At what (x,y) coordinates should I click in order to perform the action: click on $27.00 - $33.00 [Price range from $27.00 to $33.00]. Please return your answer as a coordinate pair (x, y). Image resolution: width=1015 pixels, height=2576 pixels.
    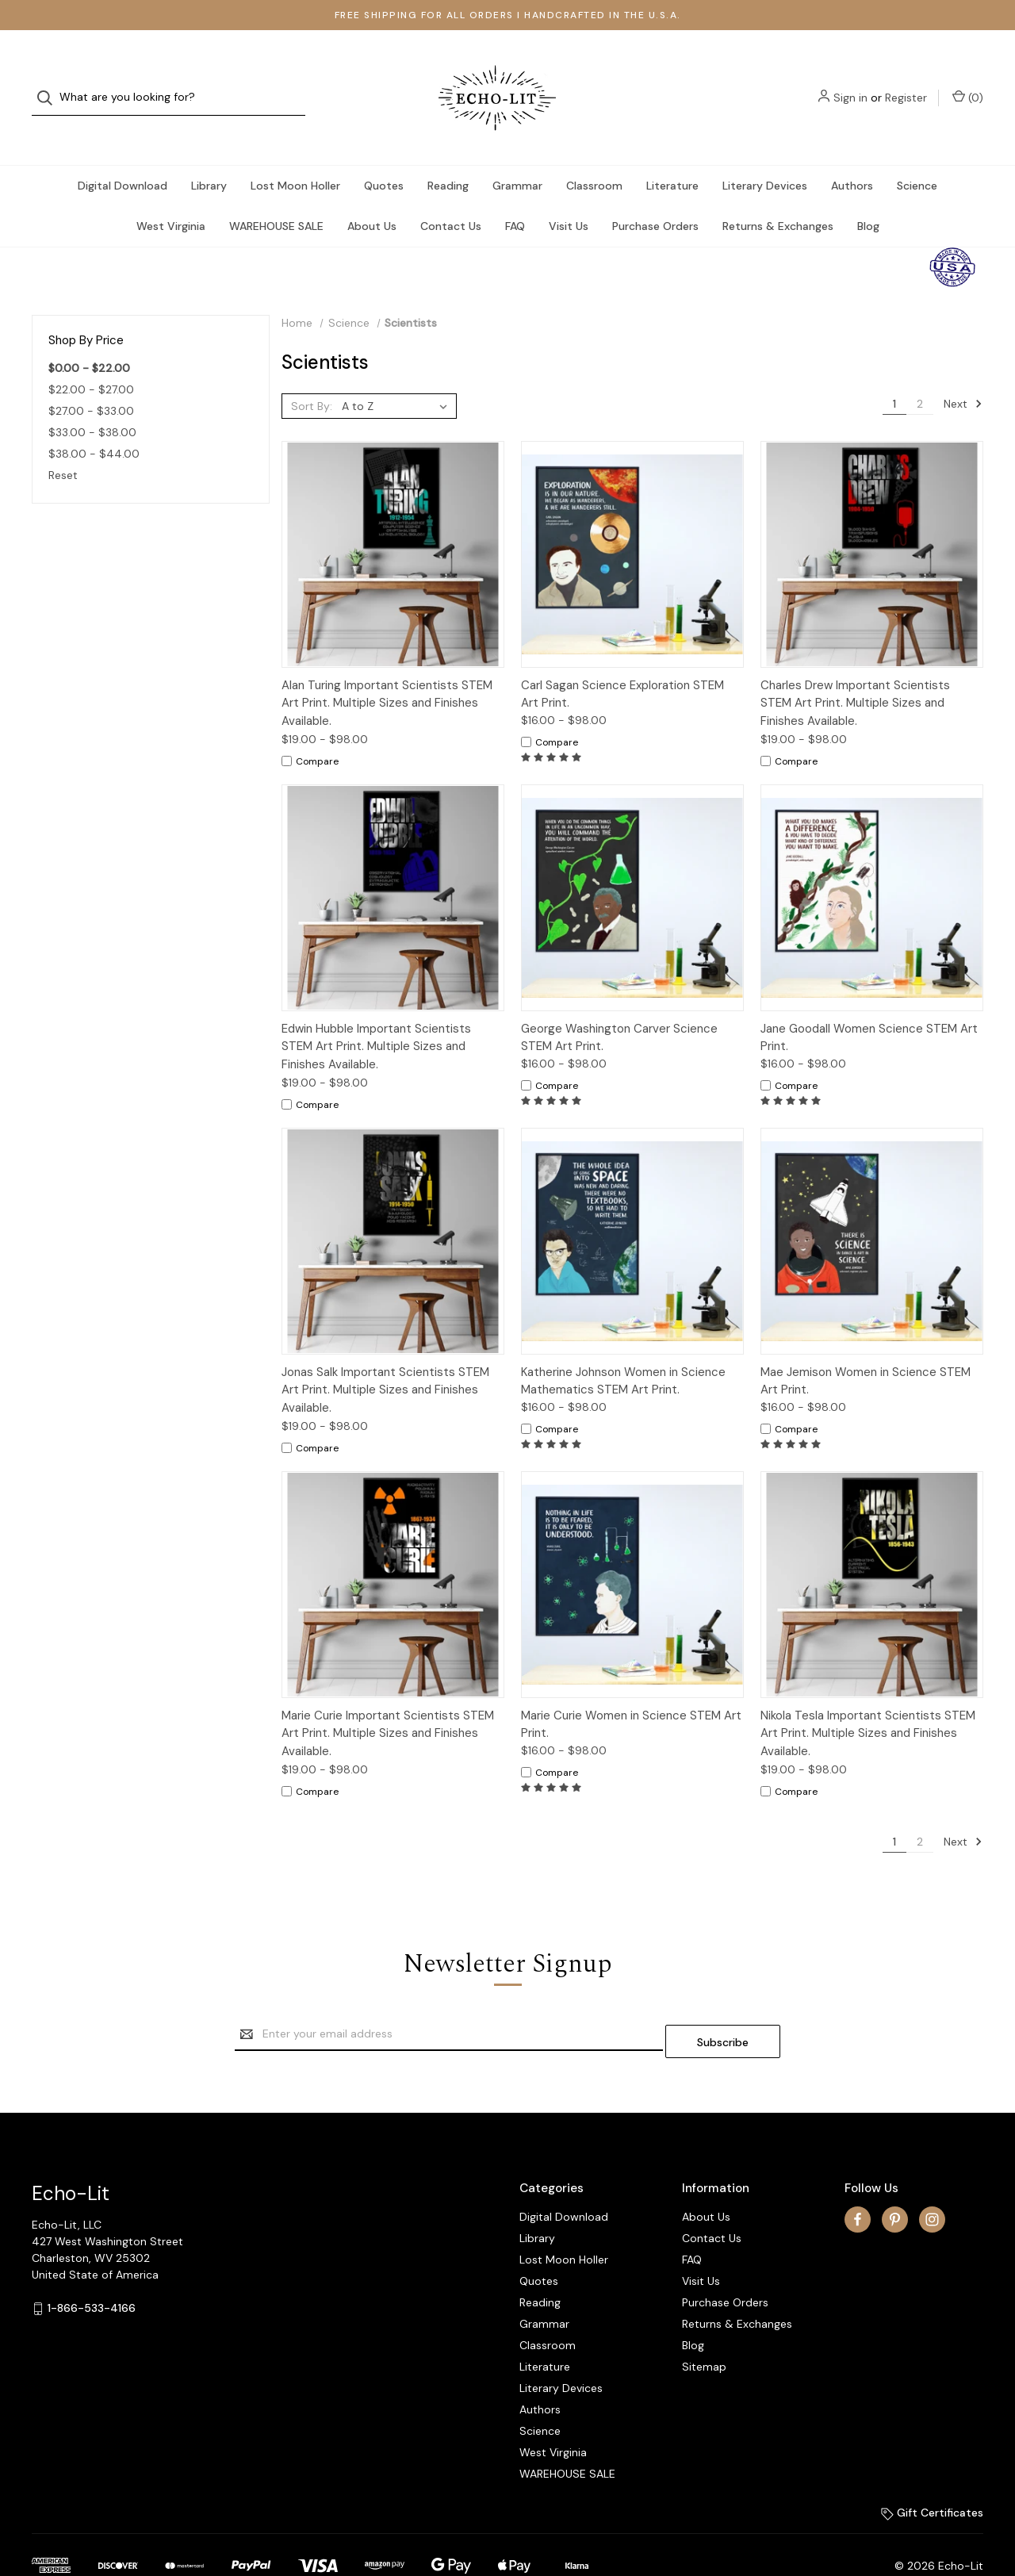
    Looking at the image, I should click on (91, 379).